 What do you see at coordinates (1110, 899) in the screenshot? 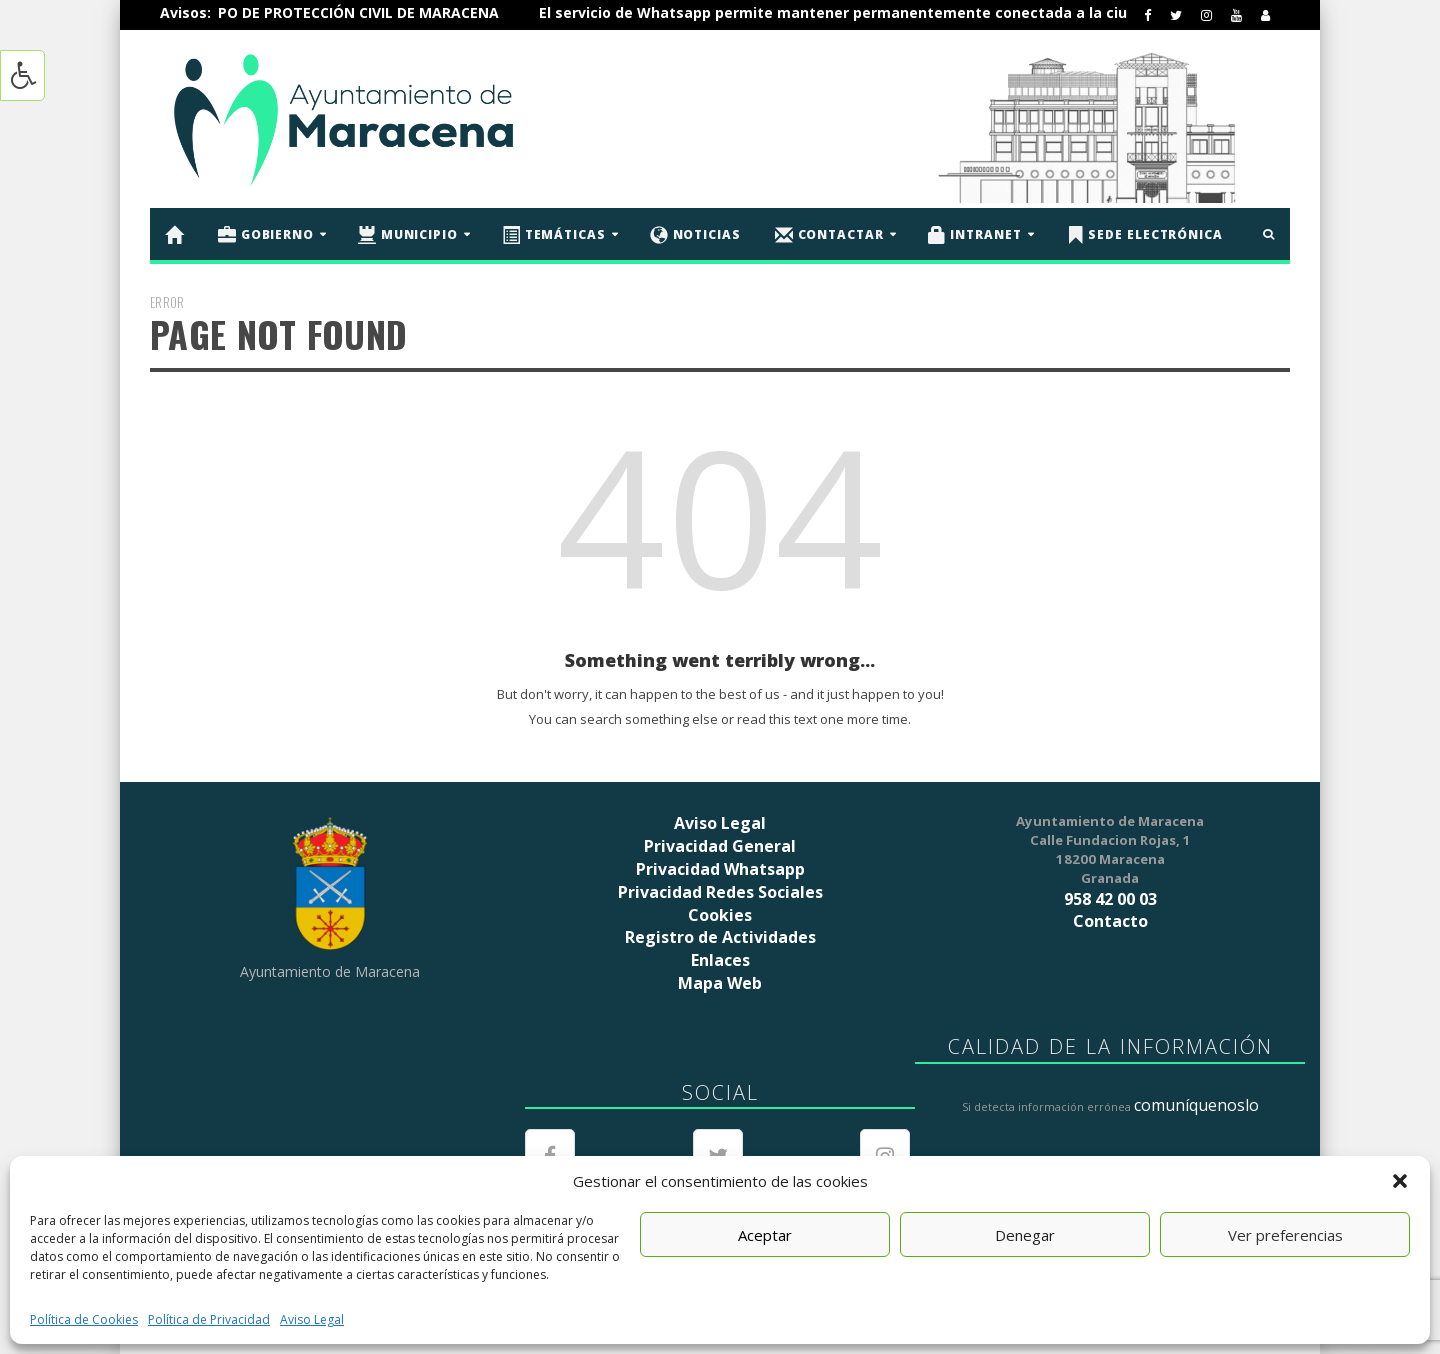
I see `958 42 00 03` at bounding box center [1110, 899].